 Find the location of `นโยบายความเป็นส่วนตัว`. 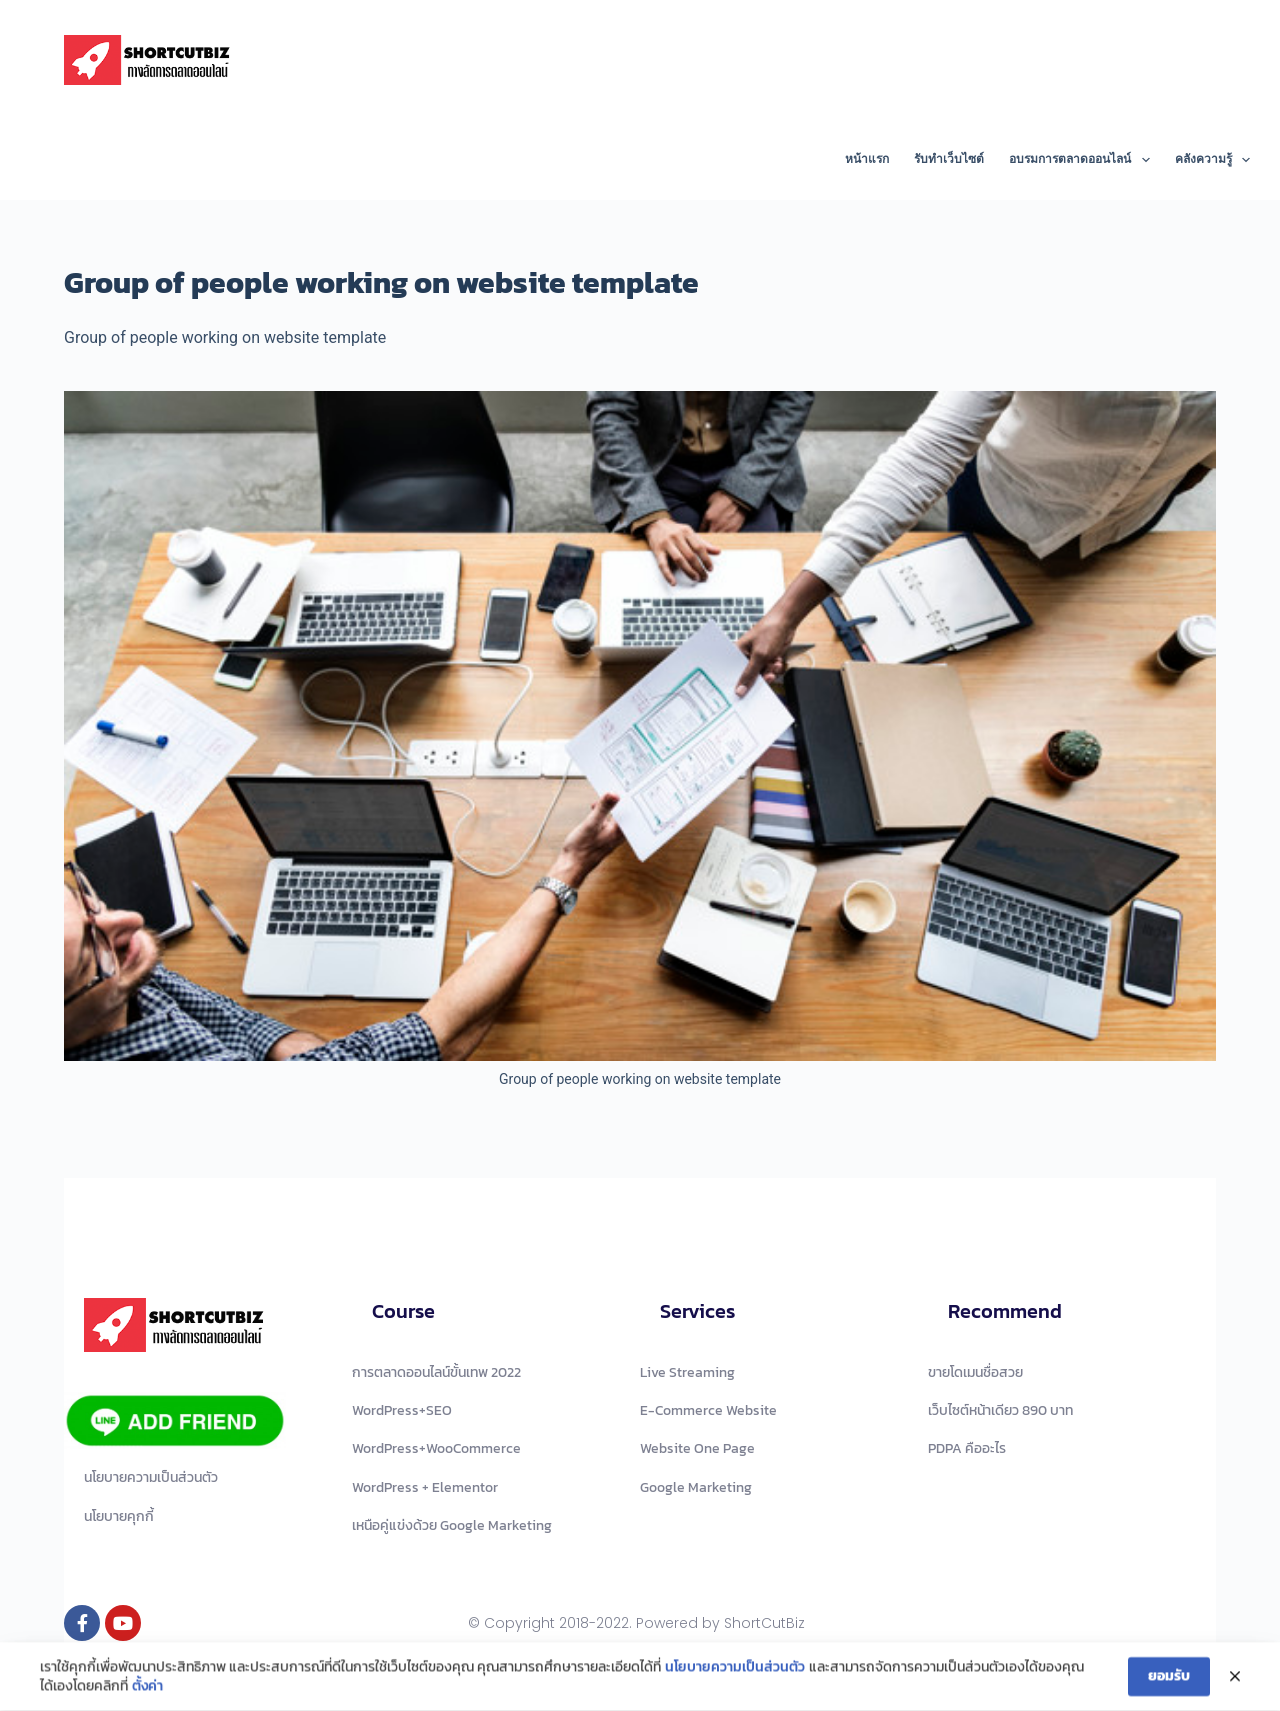

นโยบายความเป็นส่วนตัว is located at coordinates (735, 1670).